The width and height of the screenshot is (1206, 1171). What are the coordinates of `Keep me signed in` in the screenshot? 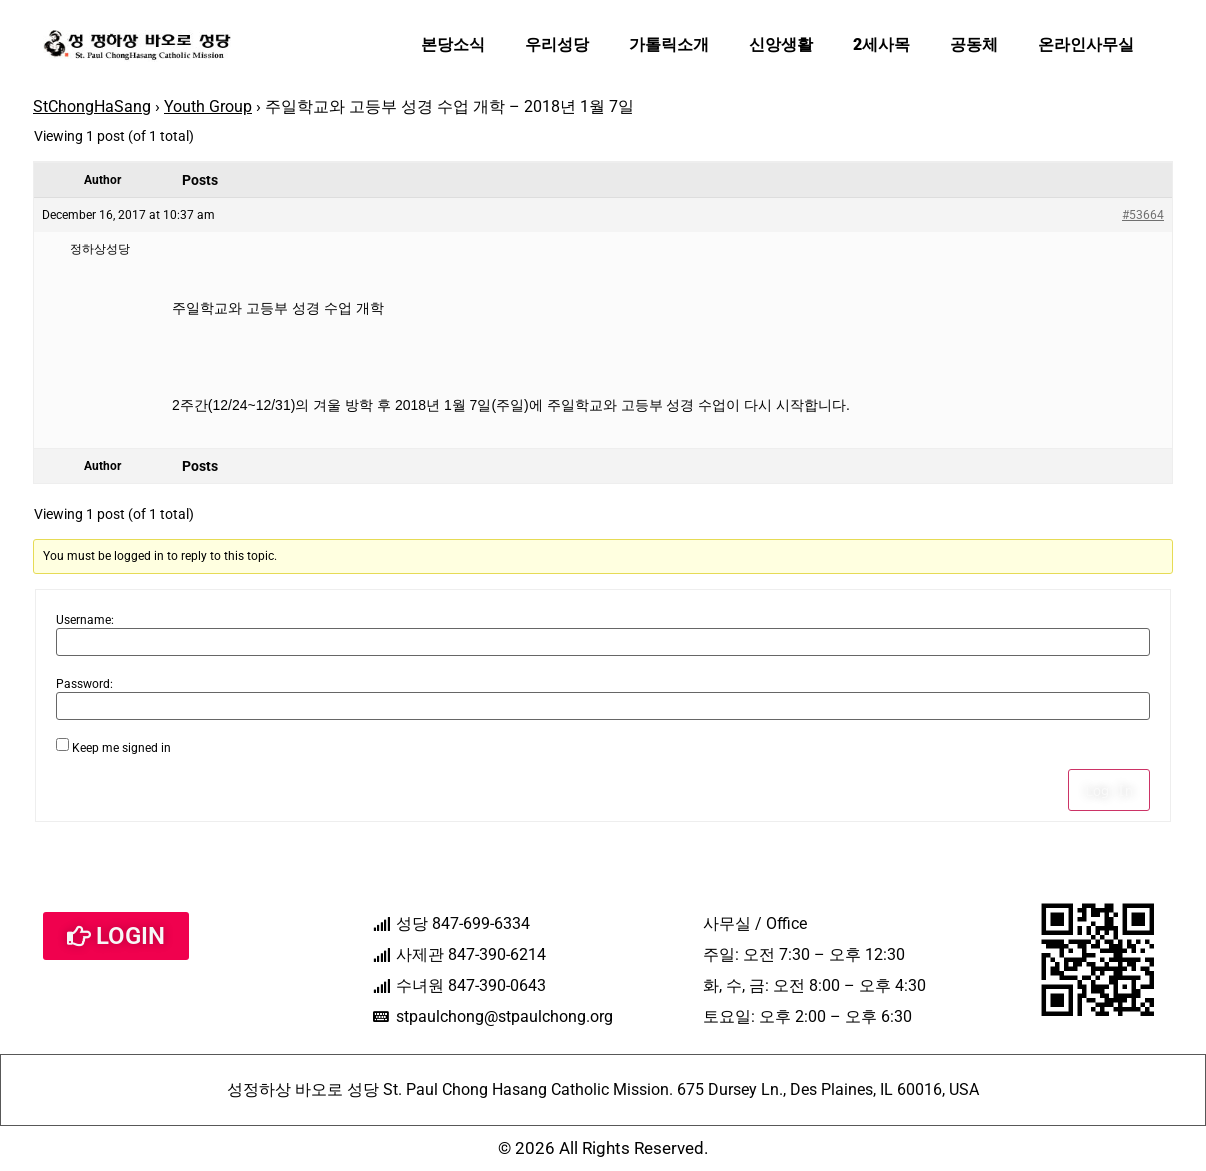 It's located at (121, 748).